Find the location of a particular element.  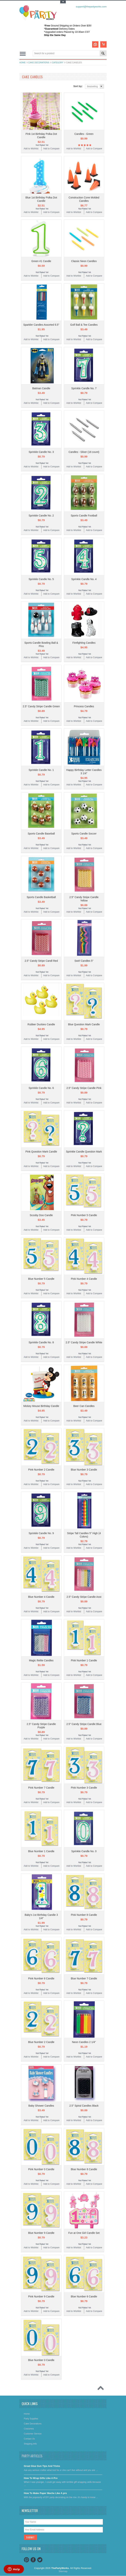

Blue Number 6 Candle is located at coordinates (84, 2296).